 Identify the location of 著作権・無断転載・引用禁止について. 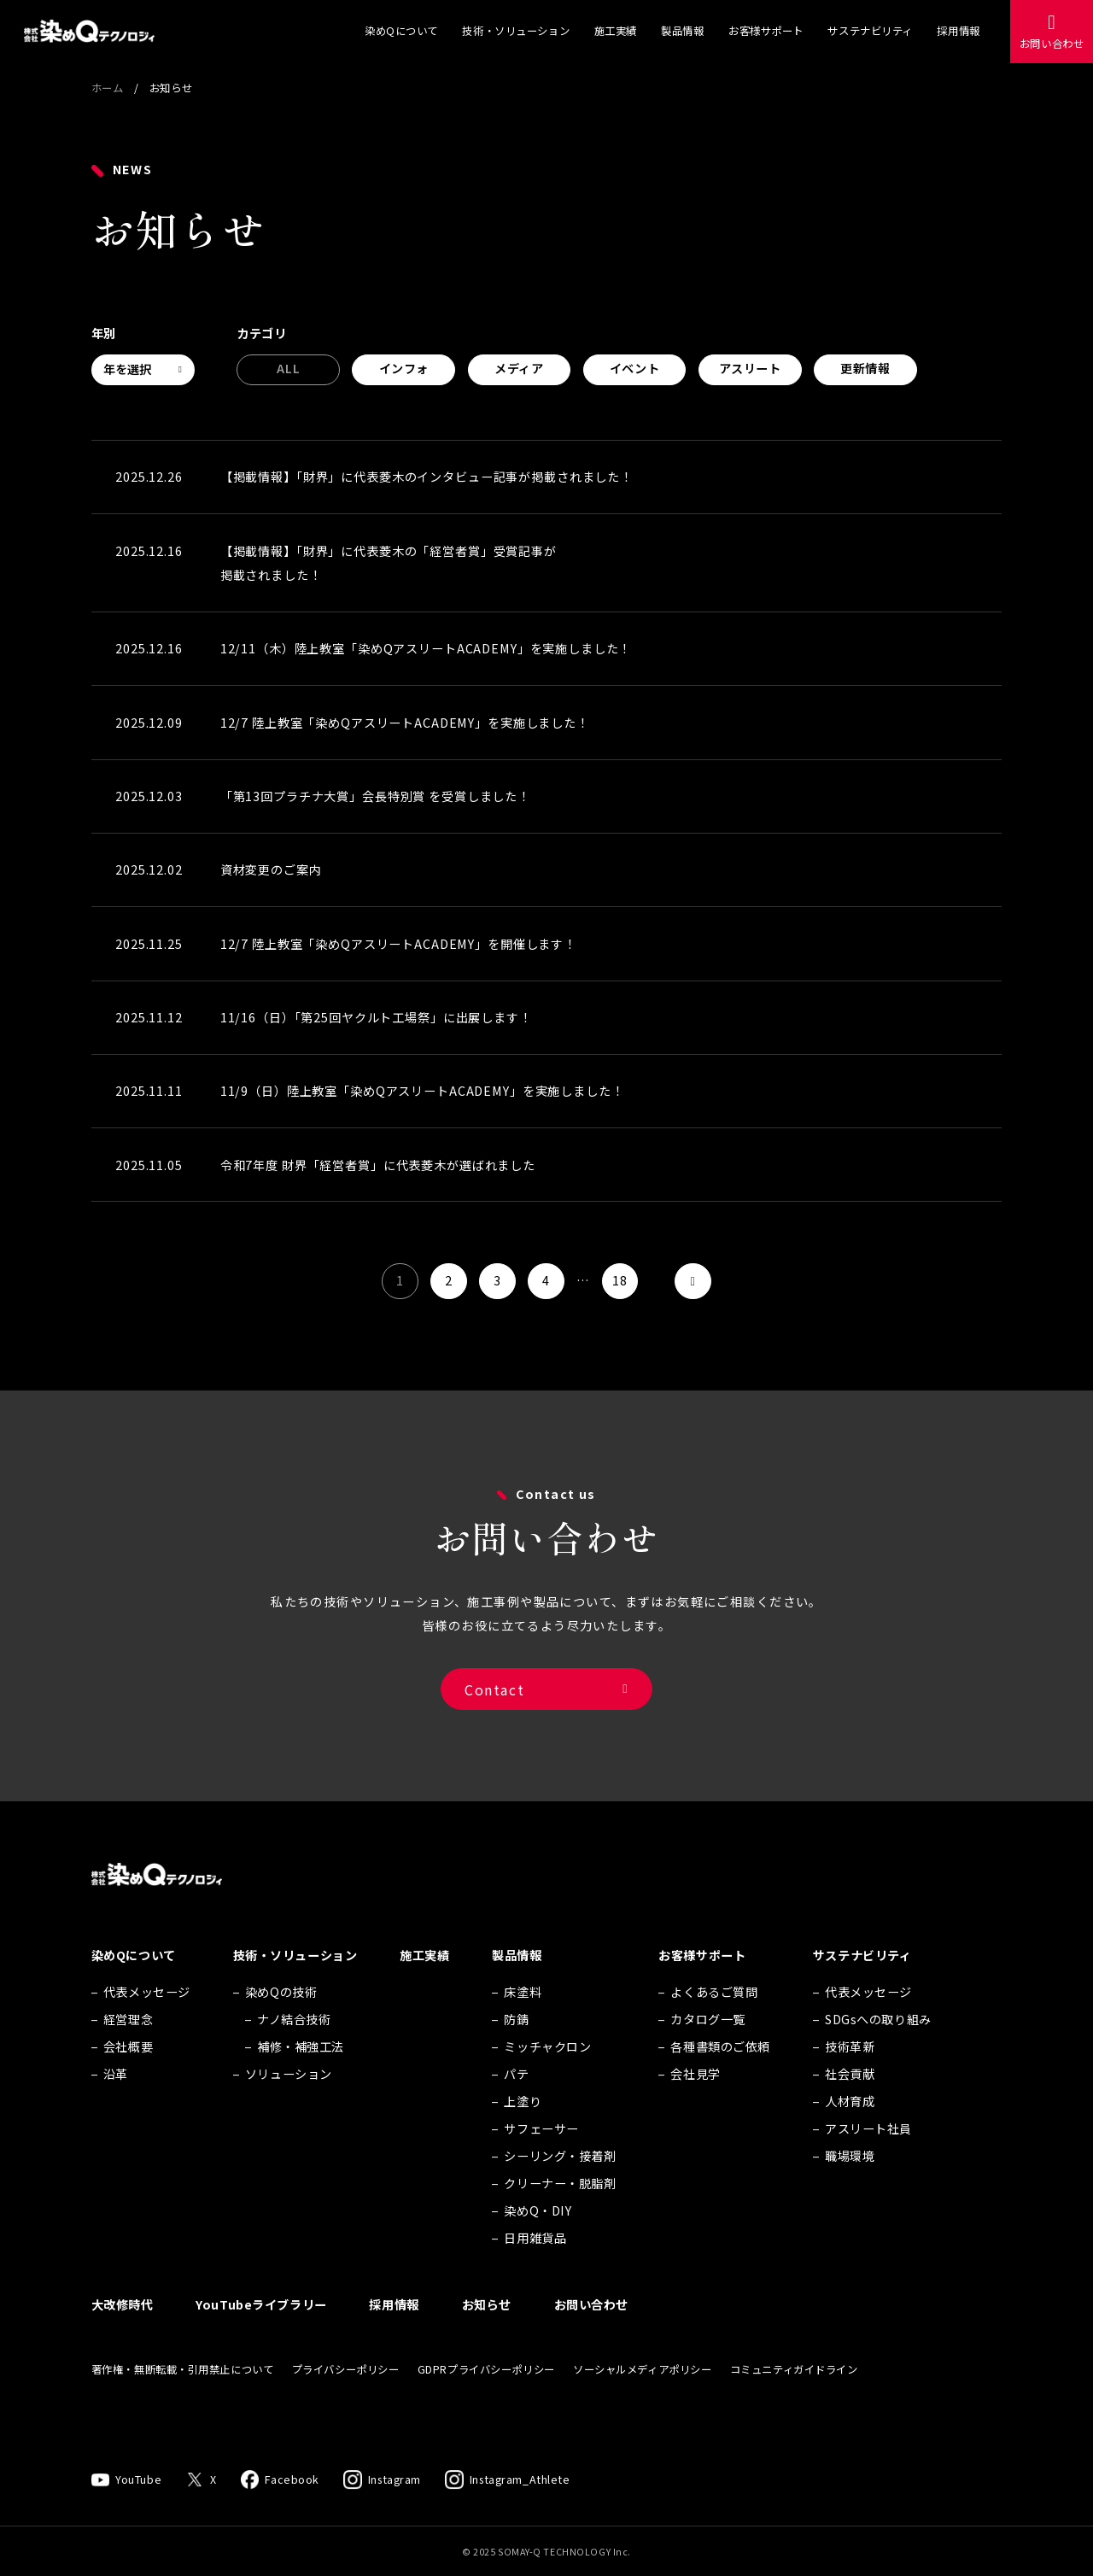
(182, 2397).